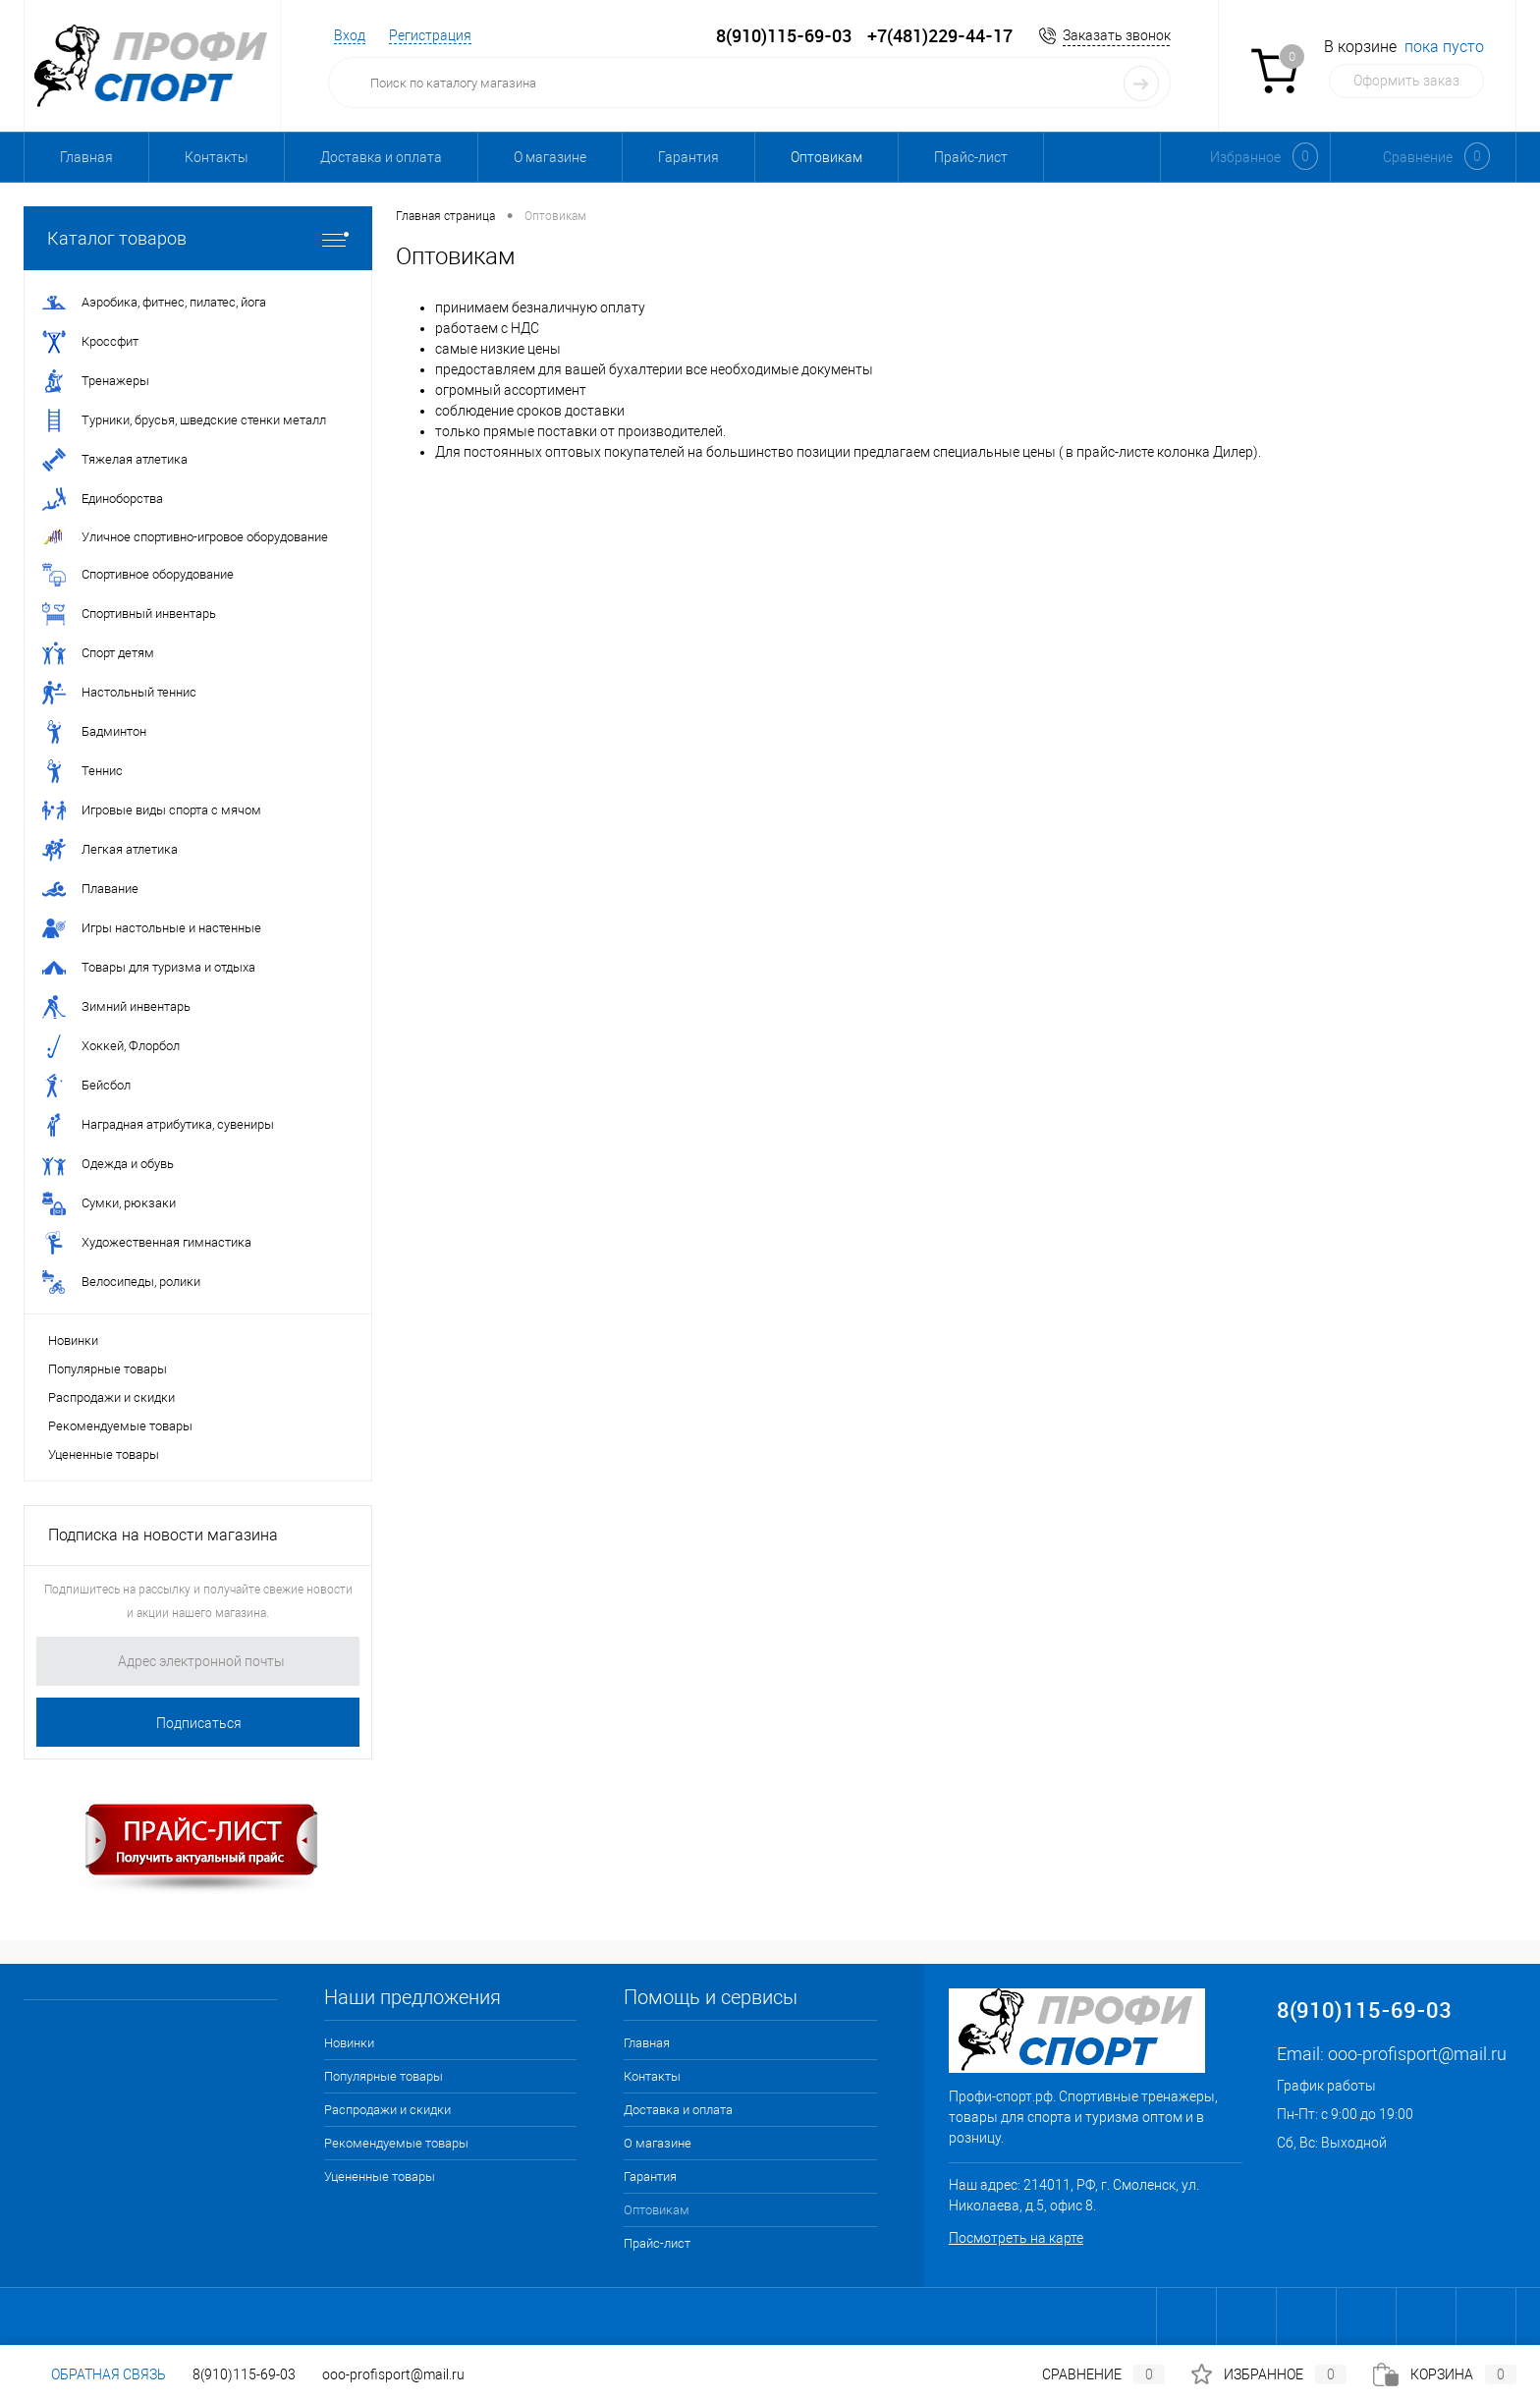 The image size is (1540, 2401). Describe the element at coordinates (971, 157) in the screenshot. I see `Прайс-лист` at that location.